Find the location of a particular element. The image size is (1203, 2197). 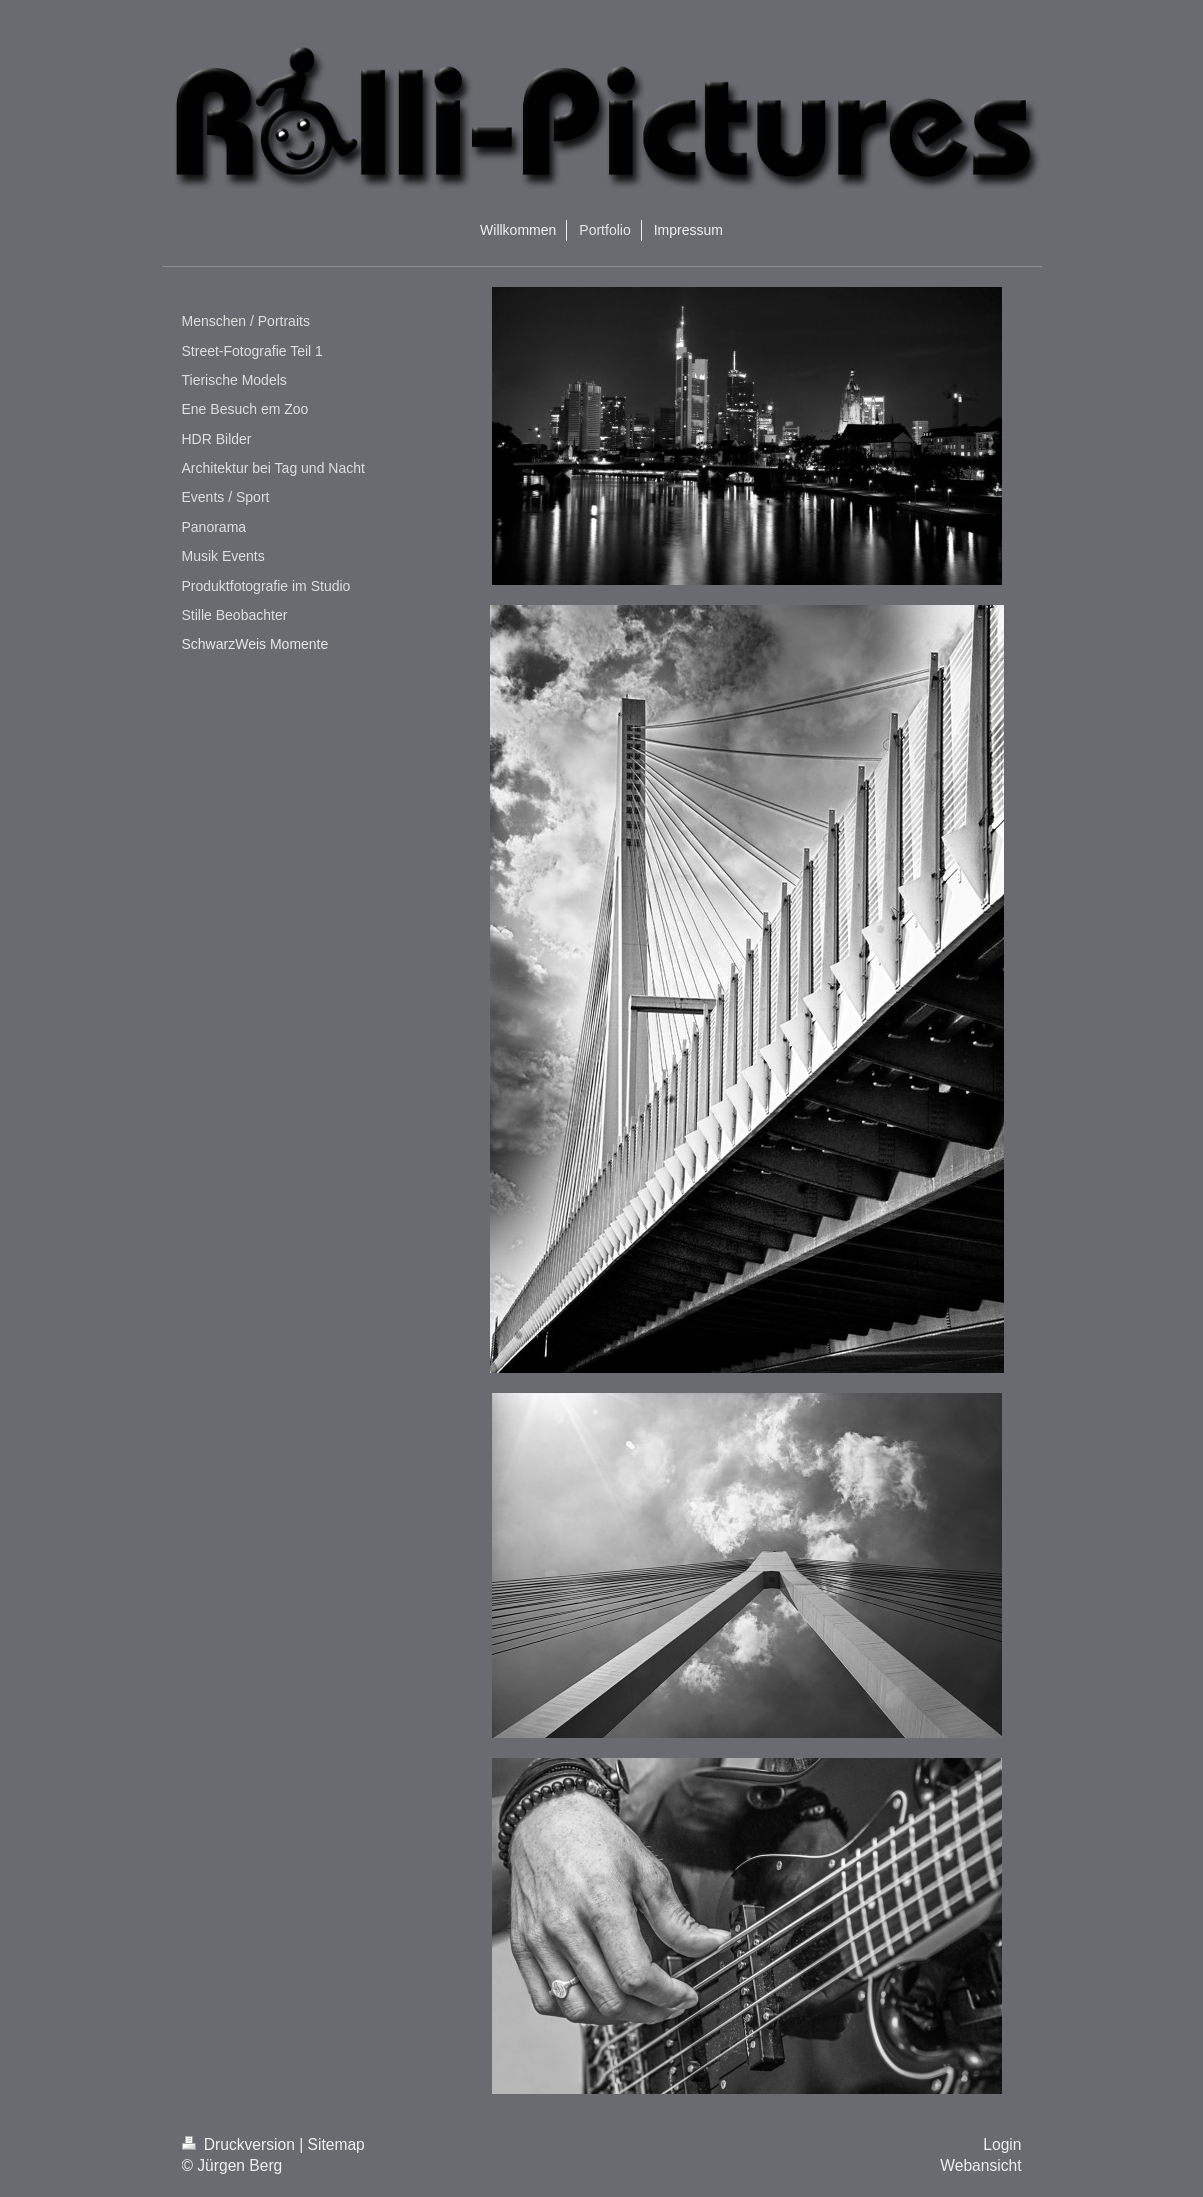

Sitemap is located at coordinates (336, 2144).